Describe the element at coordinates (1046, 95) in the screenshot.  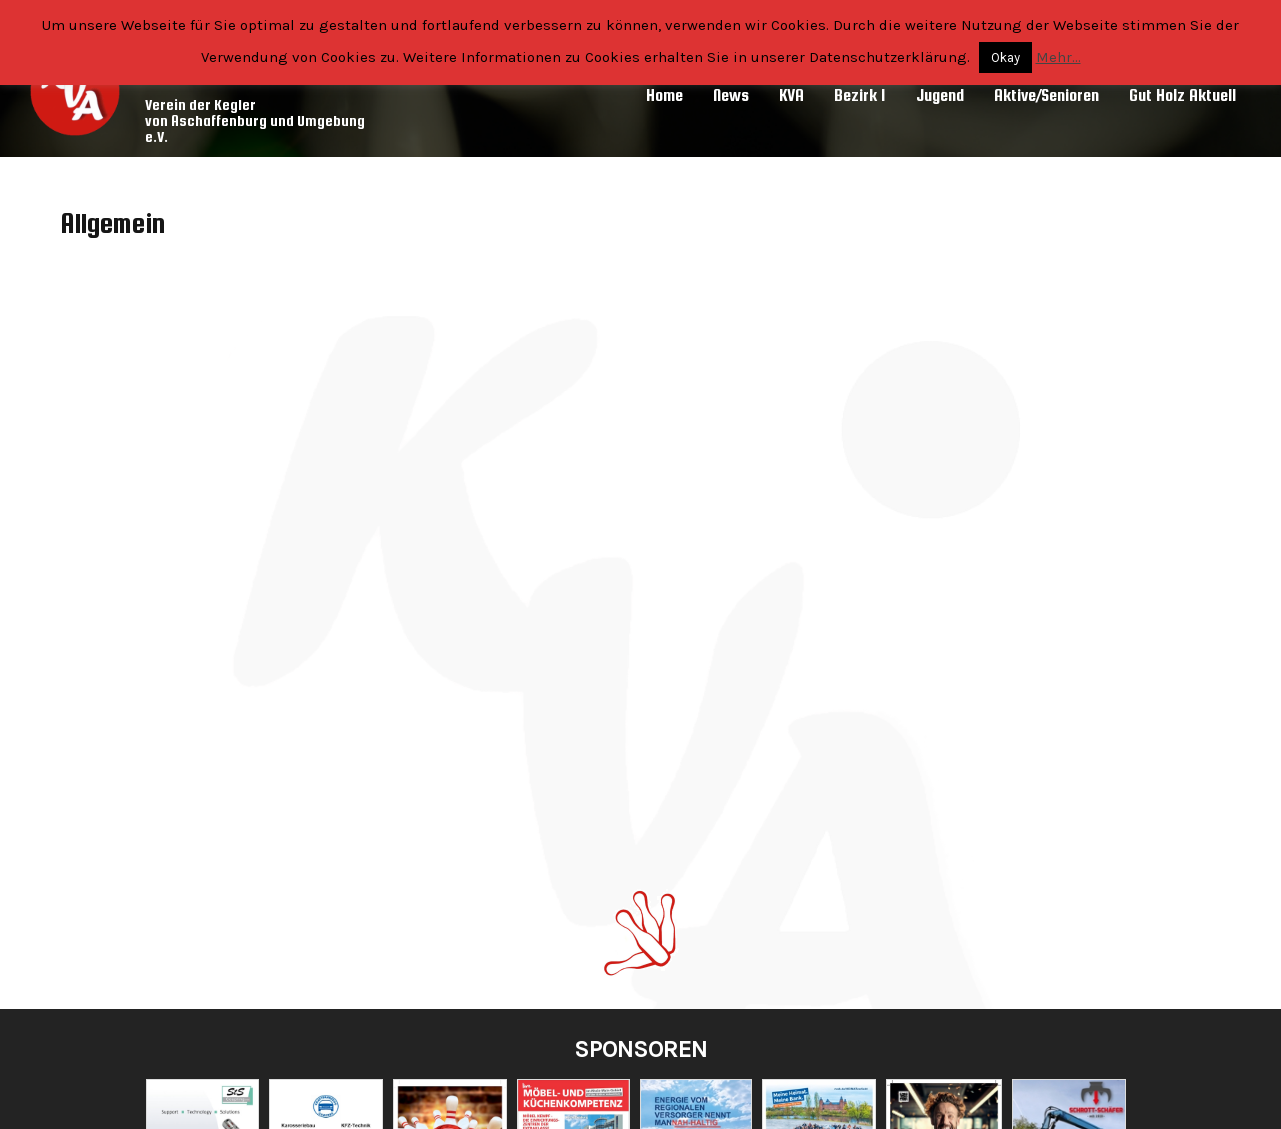
I see `Aktive/Senioren` at that location.